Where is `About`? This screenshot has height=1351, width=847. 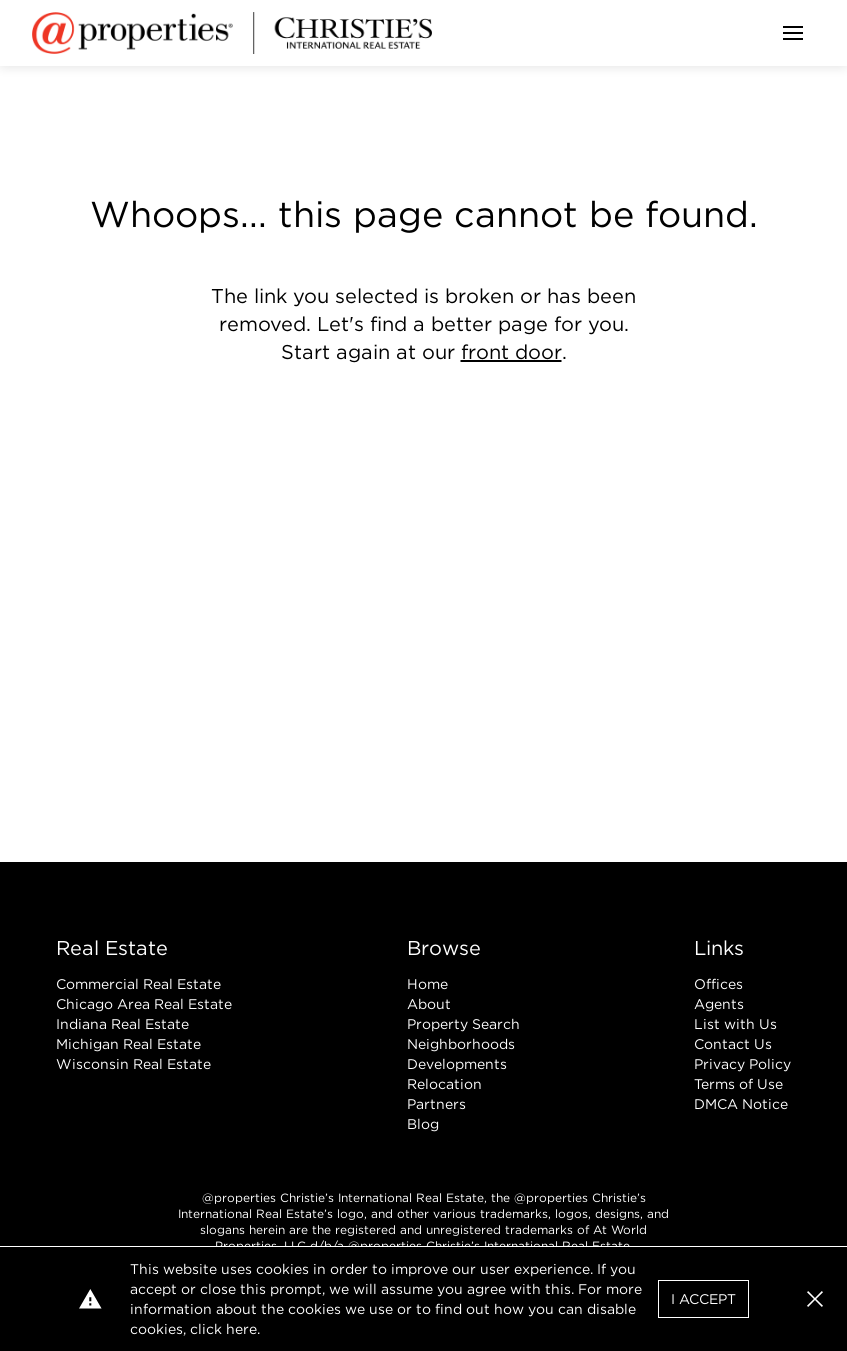 About is located at coordinates (429, 1004).